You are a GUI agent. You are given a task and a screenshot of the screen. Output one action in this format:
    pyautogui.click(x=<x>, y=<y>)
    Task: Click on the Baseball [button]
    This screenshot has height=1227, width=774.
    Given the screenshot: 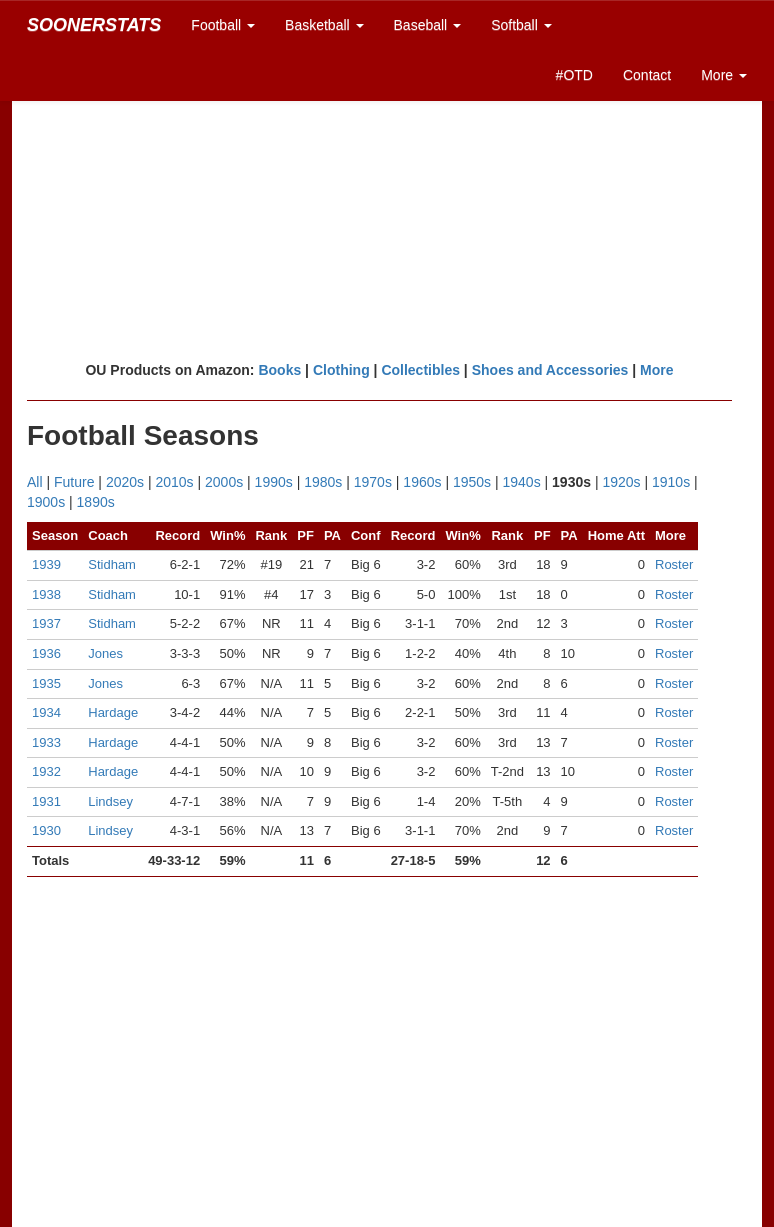 What is the action you would take?
    pyautogui.click(x=428, y=25)
    